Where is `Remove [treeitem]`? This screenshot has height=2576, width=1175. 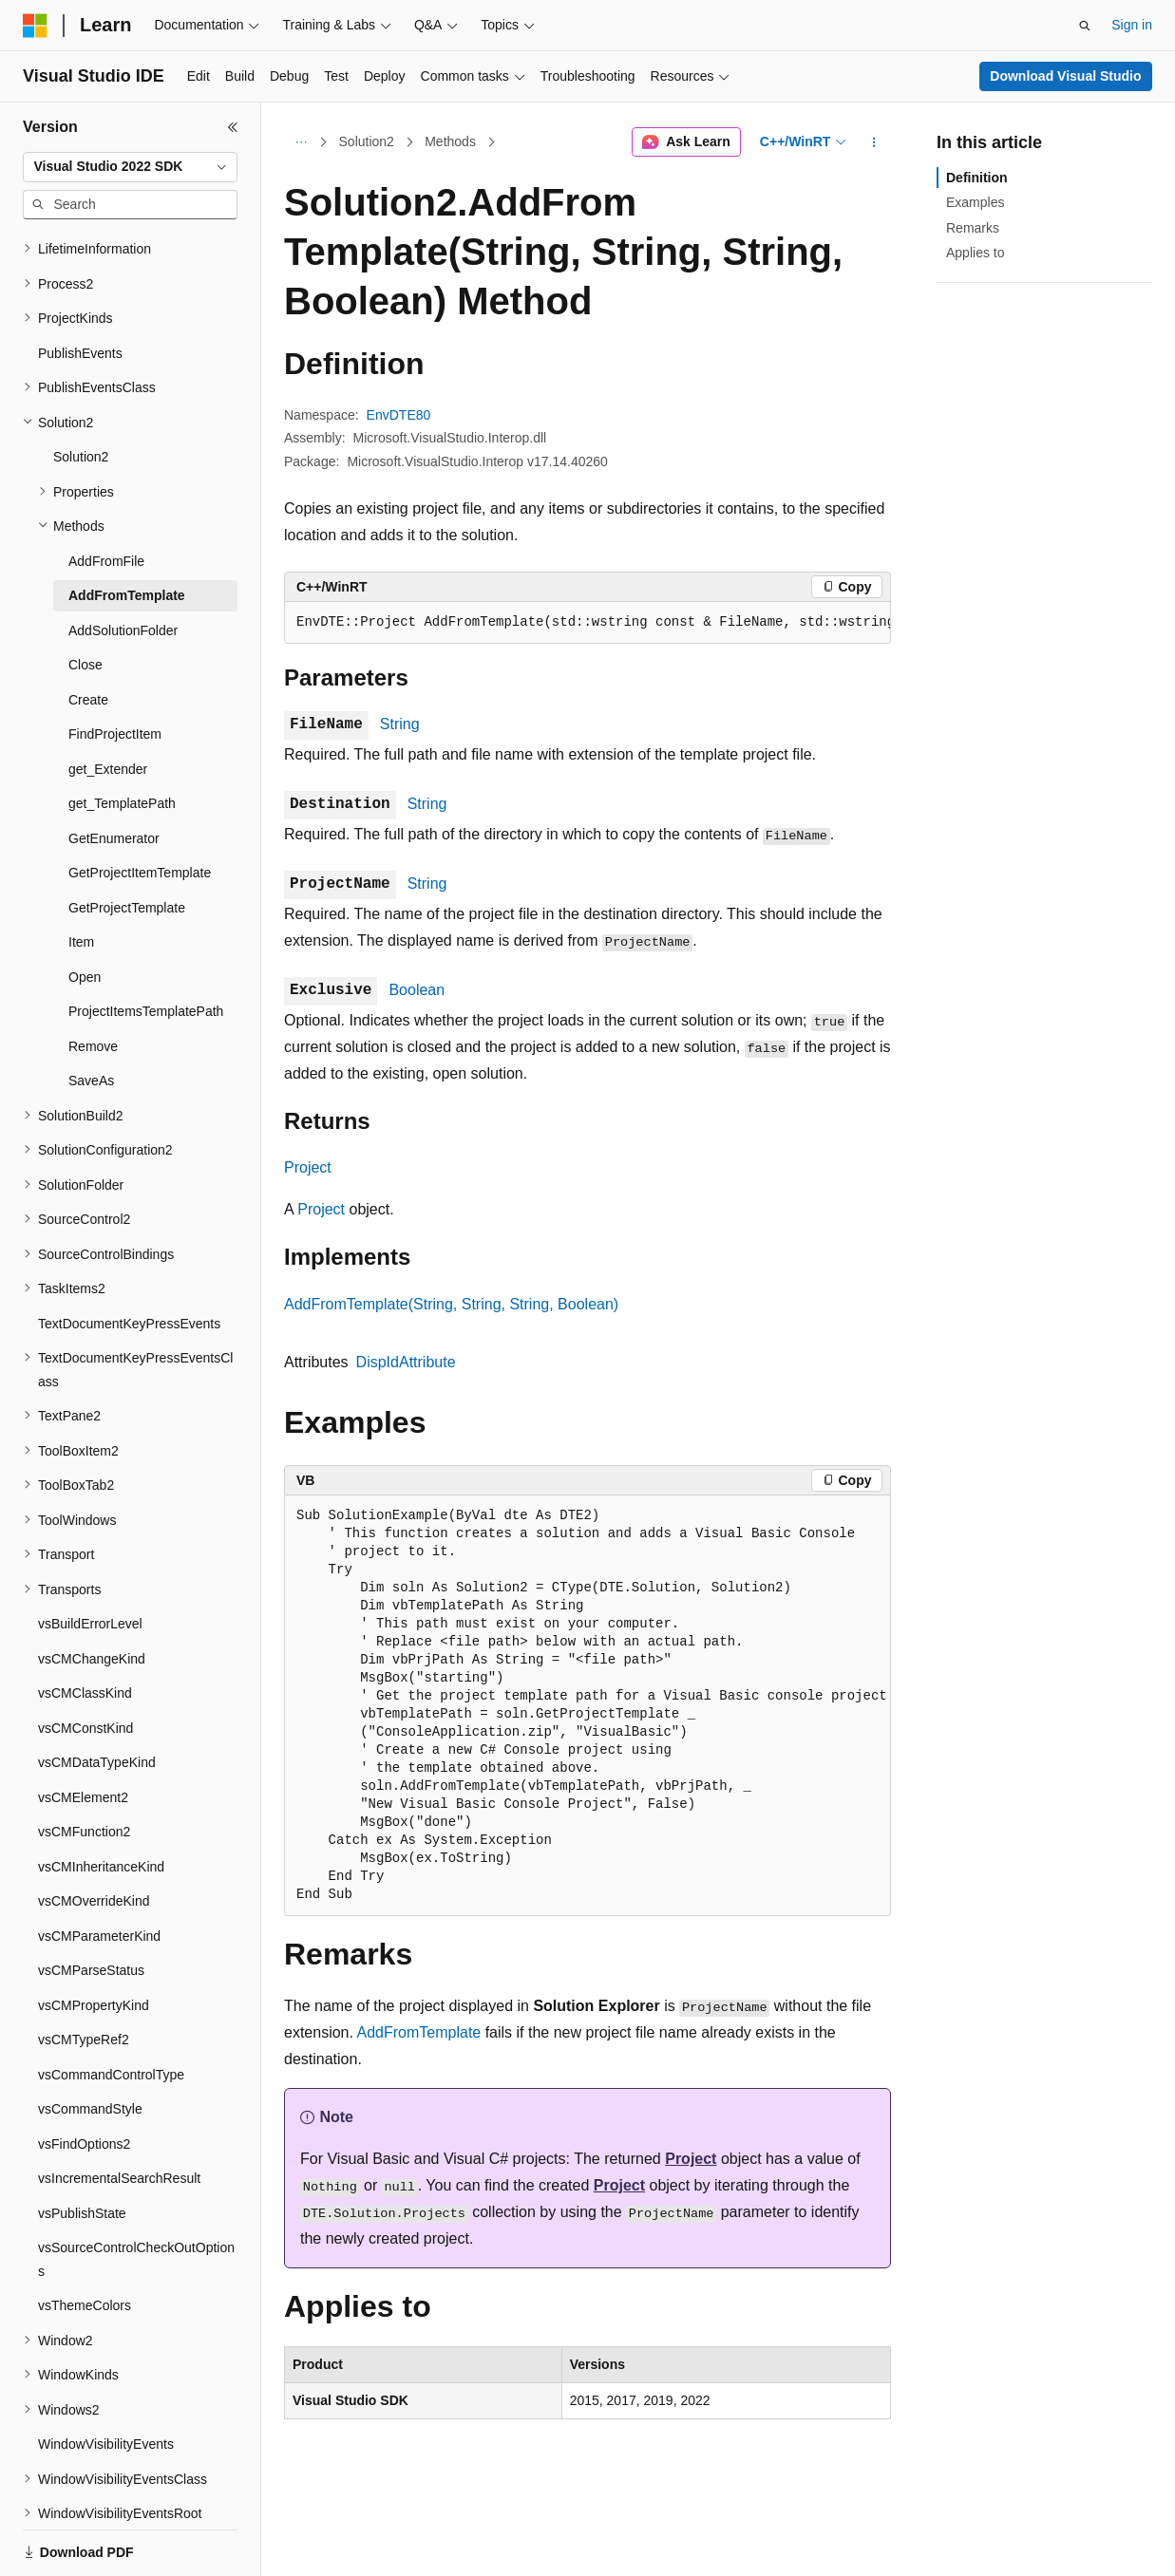 Remove [treeitem] is located at coordinates (93, 950).